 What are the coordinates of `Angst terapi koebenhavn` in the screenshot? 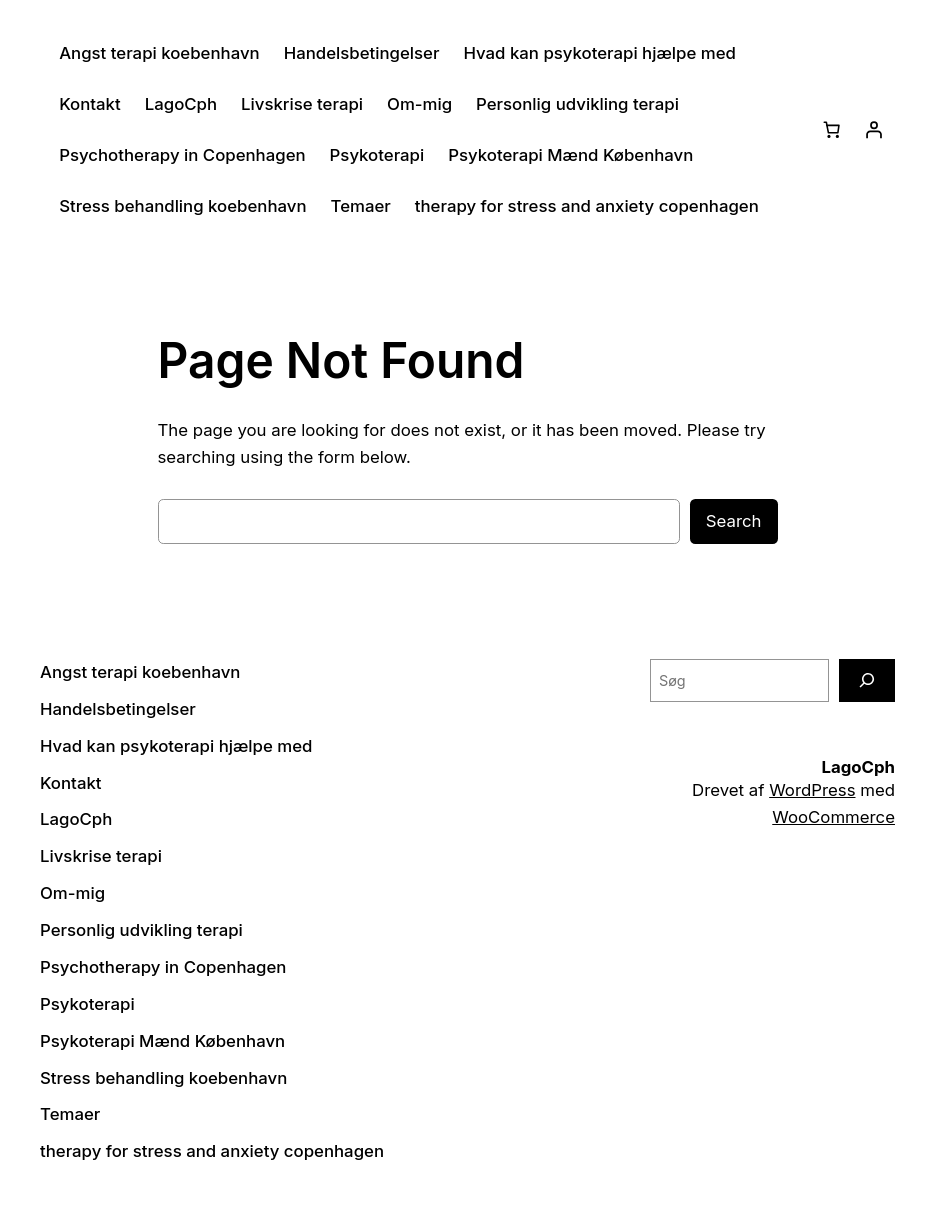 It's located at (159, 53).